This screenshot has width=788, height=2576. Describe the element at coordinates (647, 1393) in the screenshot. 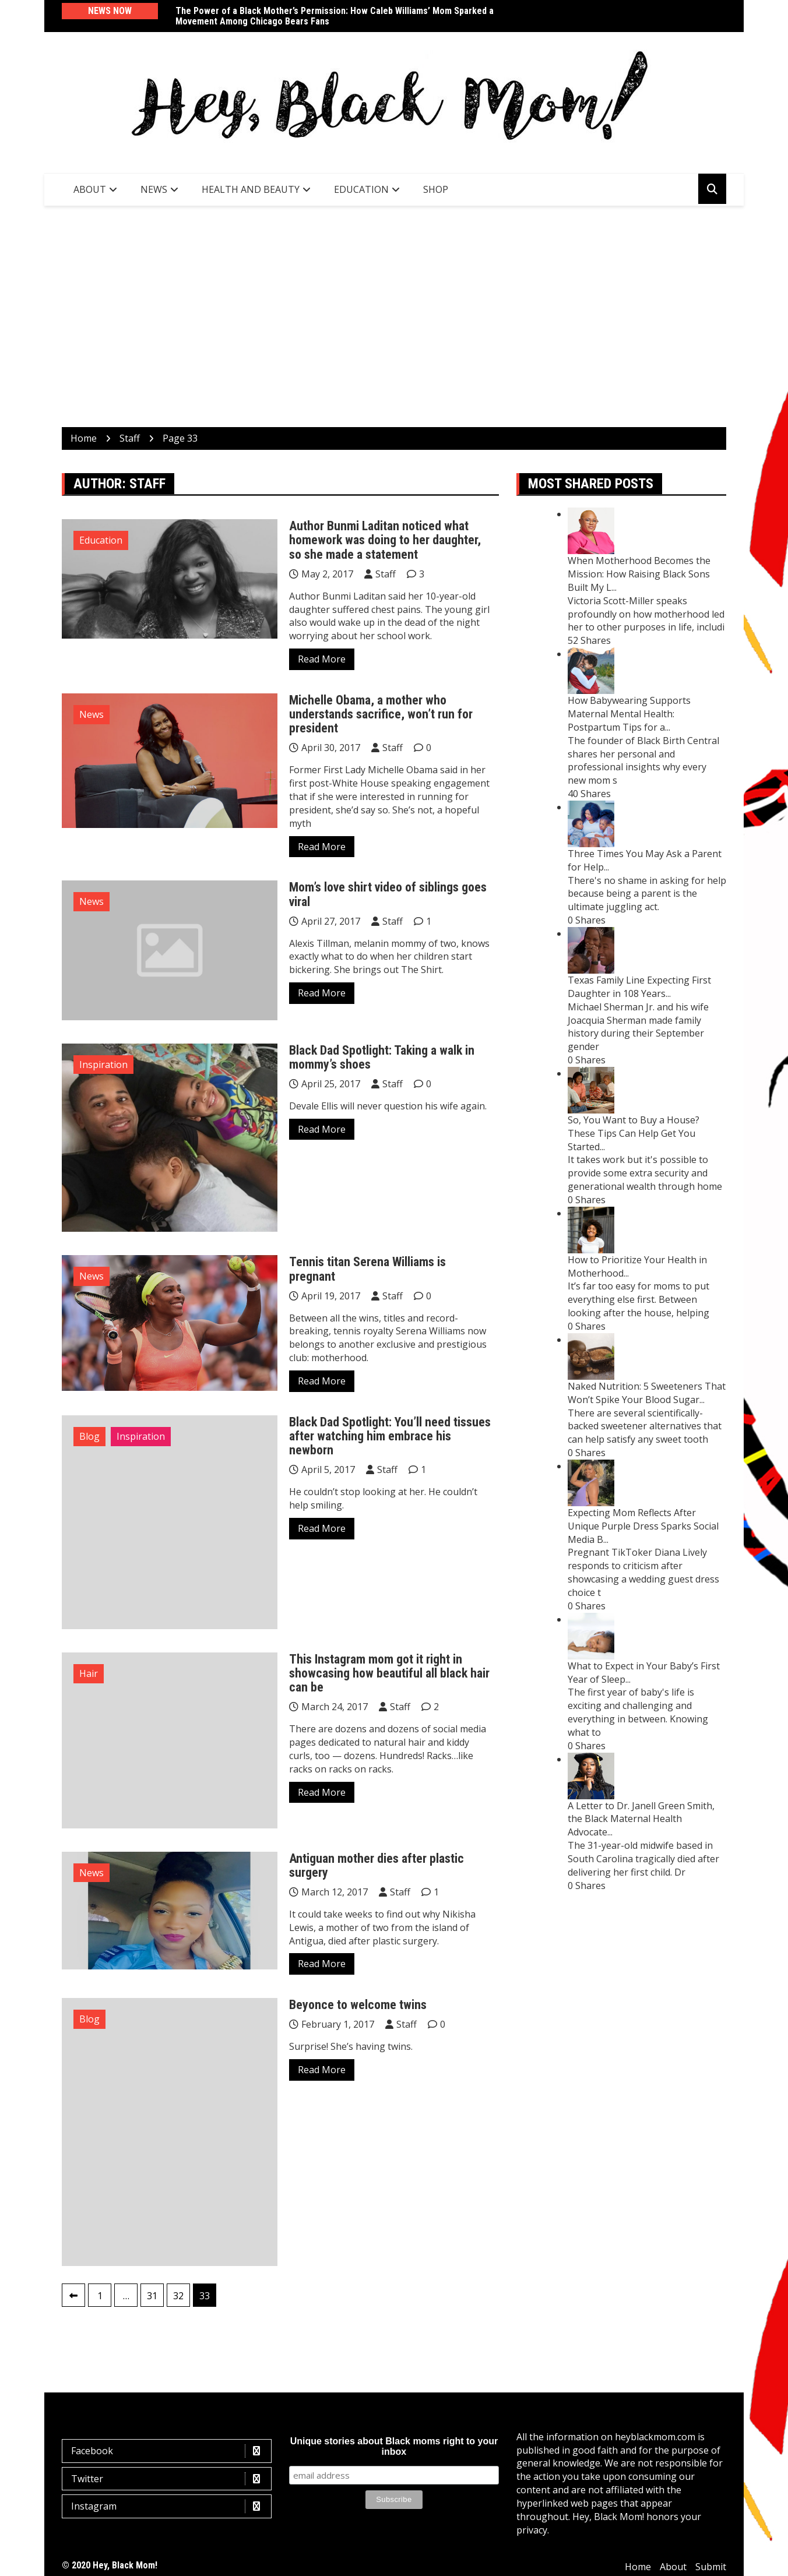

I see `Naked Nutrition: 5 Sweeteners That Won’t Spike Your Blood Sugar...` at that location.